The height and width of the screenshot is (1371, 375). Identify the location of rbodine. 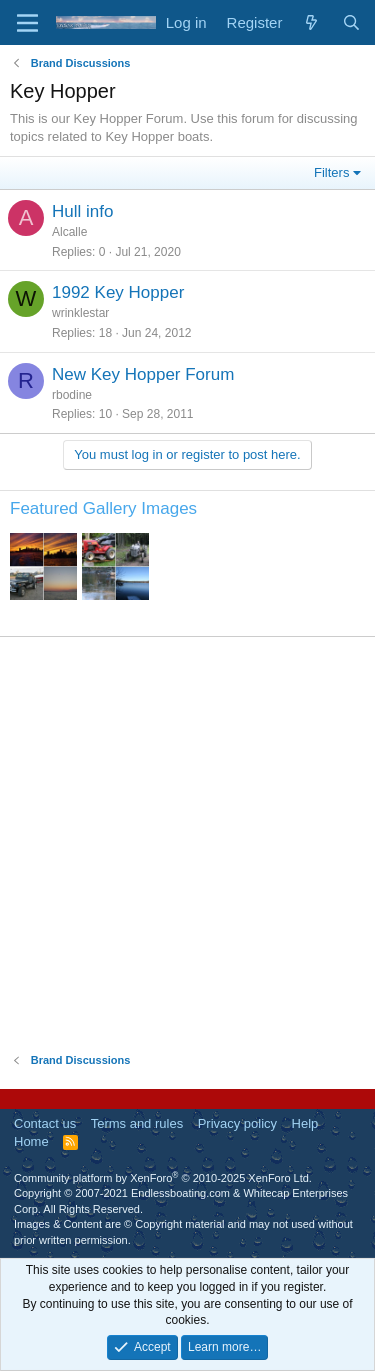
(72, 395).